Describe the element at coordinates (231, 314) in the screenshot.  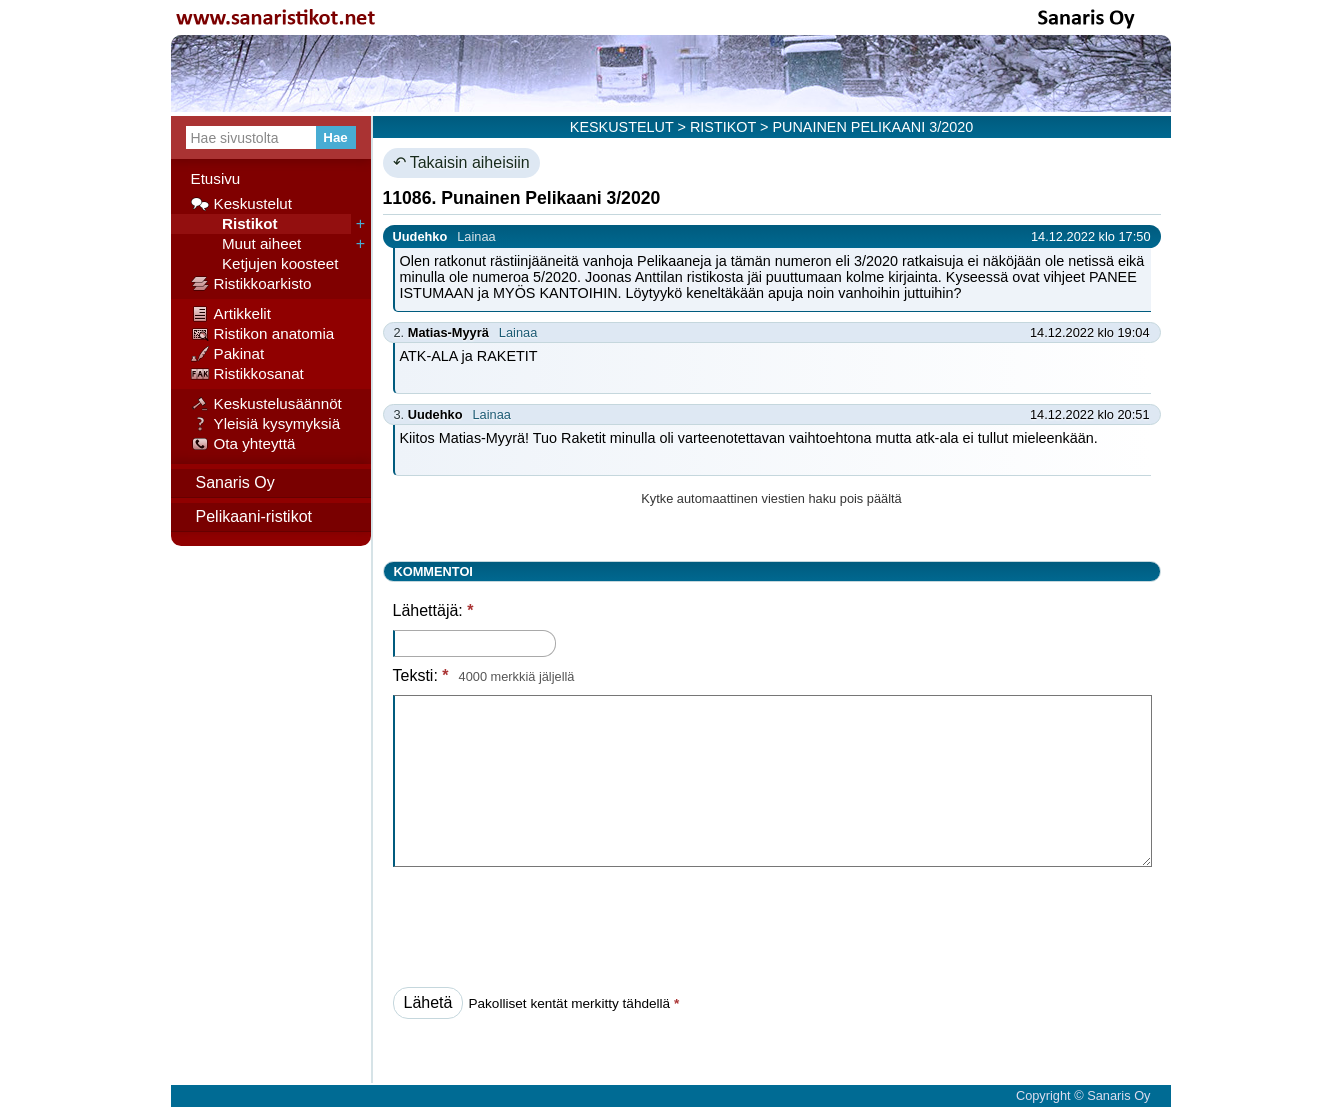
I see `Artikkelit` at that location.